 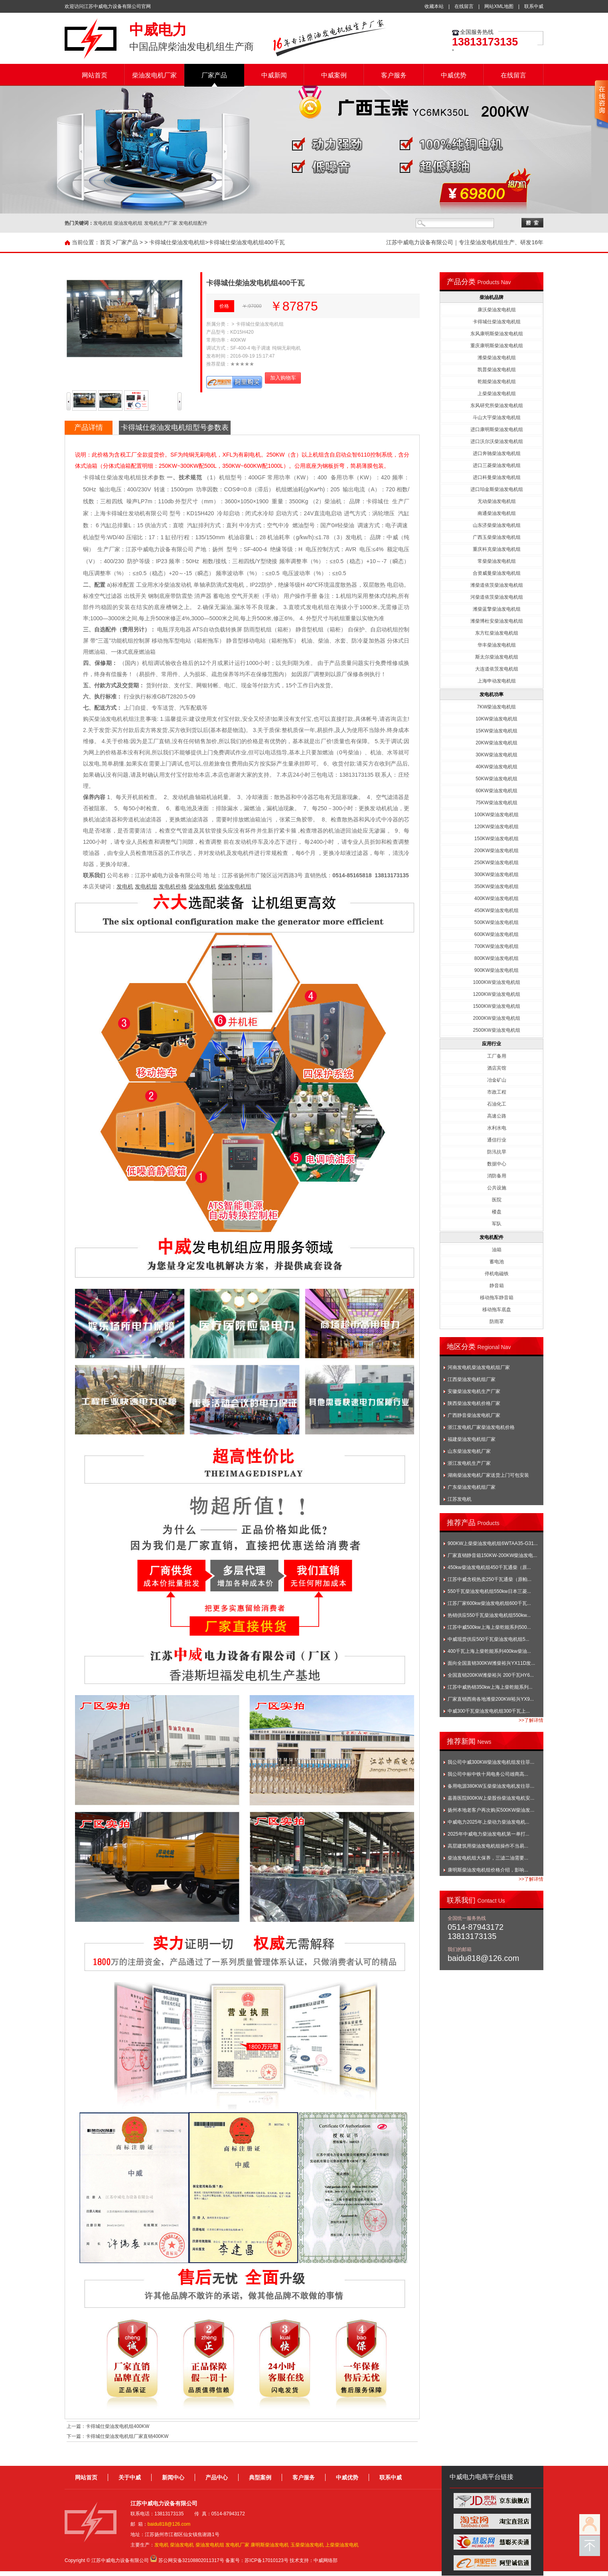 What do you see at coordinates (496, 489) in the screenshot?
I see `进口珀金斯柴油发电机组` at bounding box center [496, 489].